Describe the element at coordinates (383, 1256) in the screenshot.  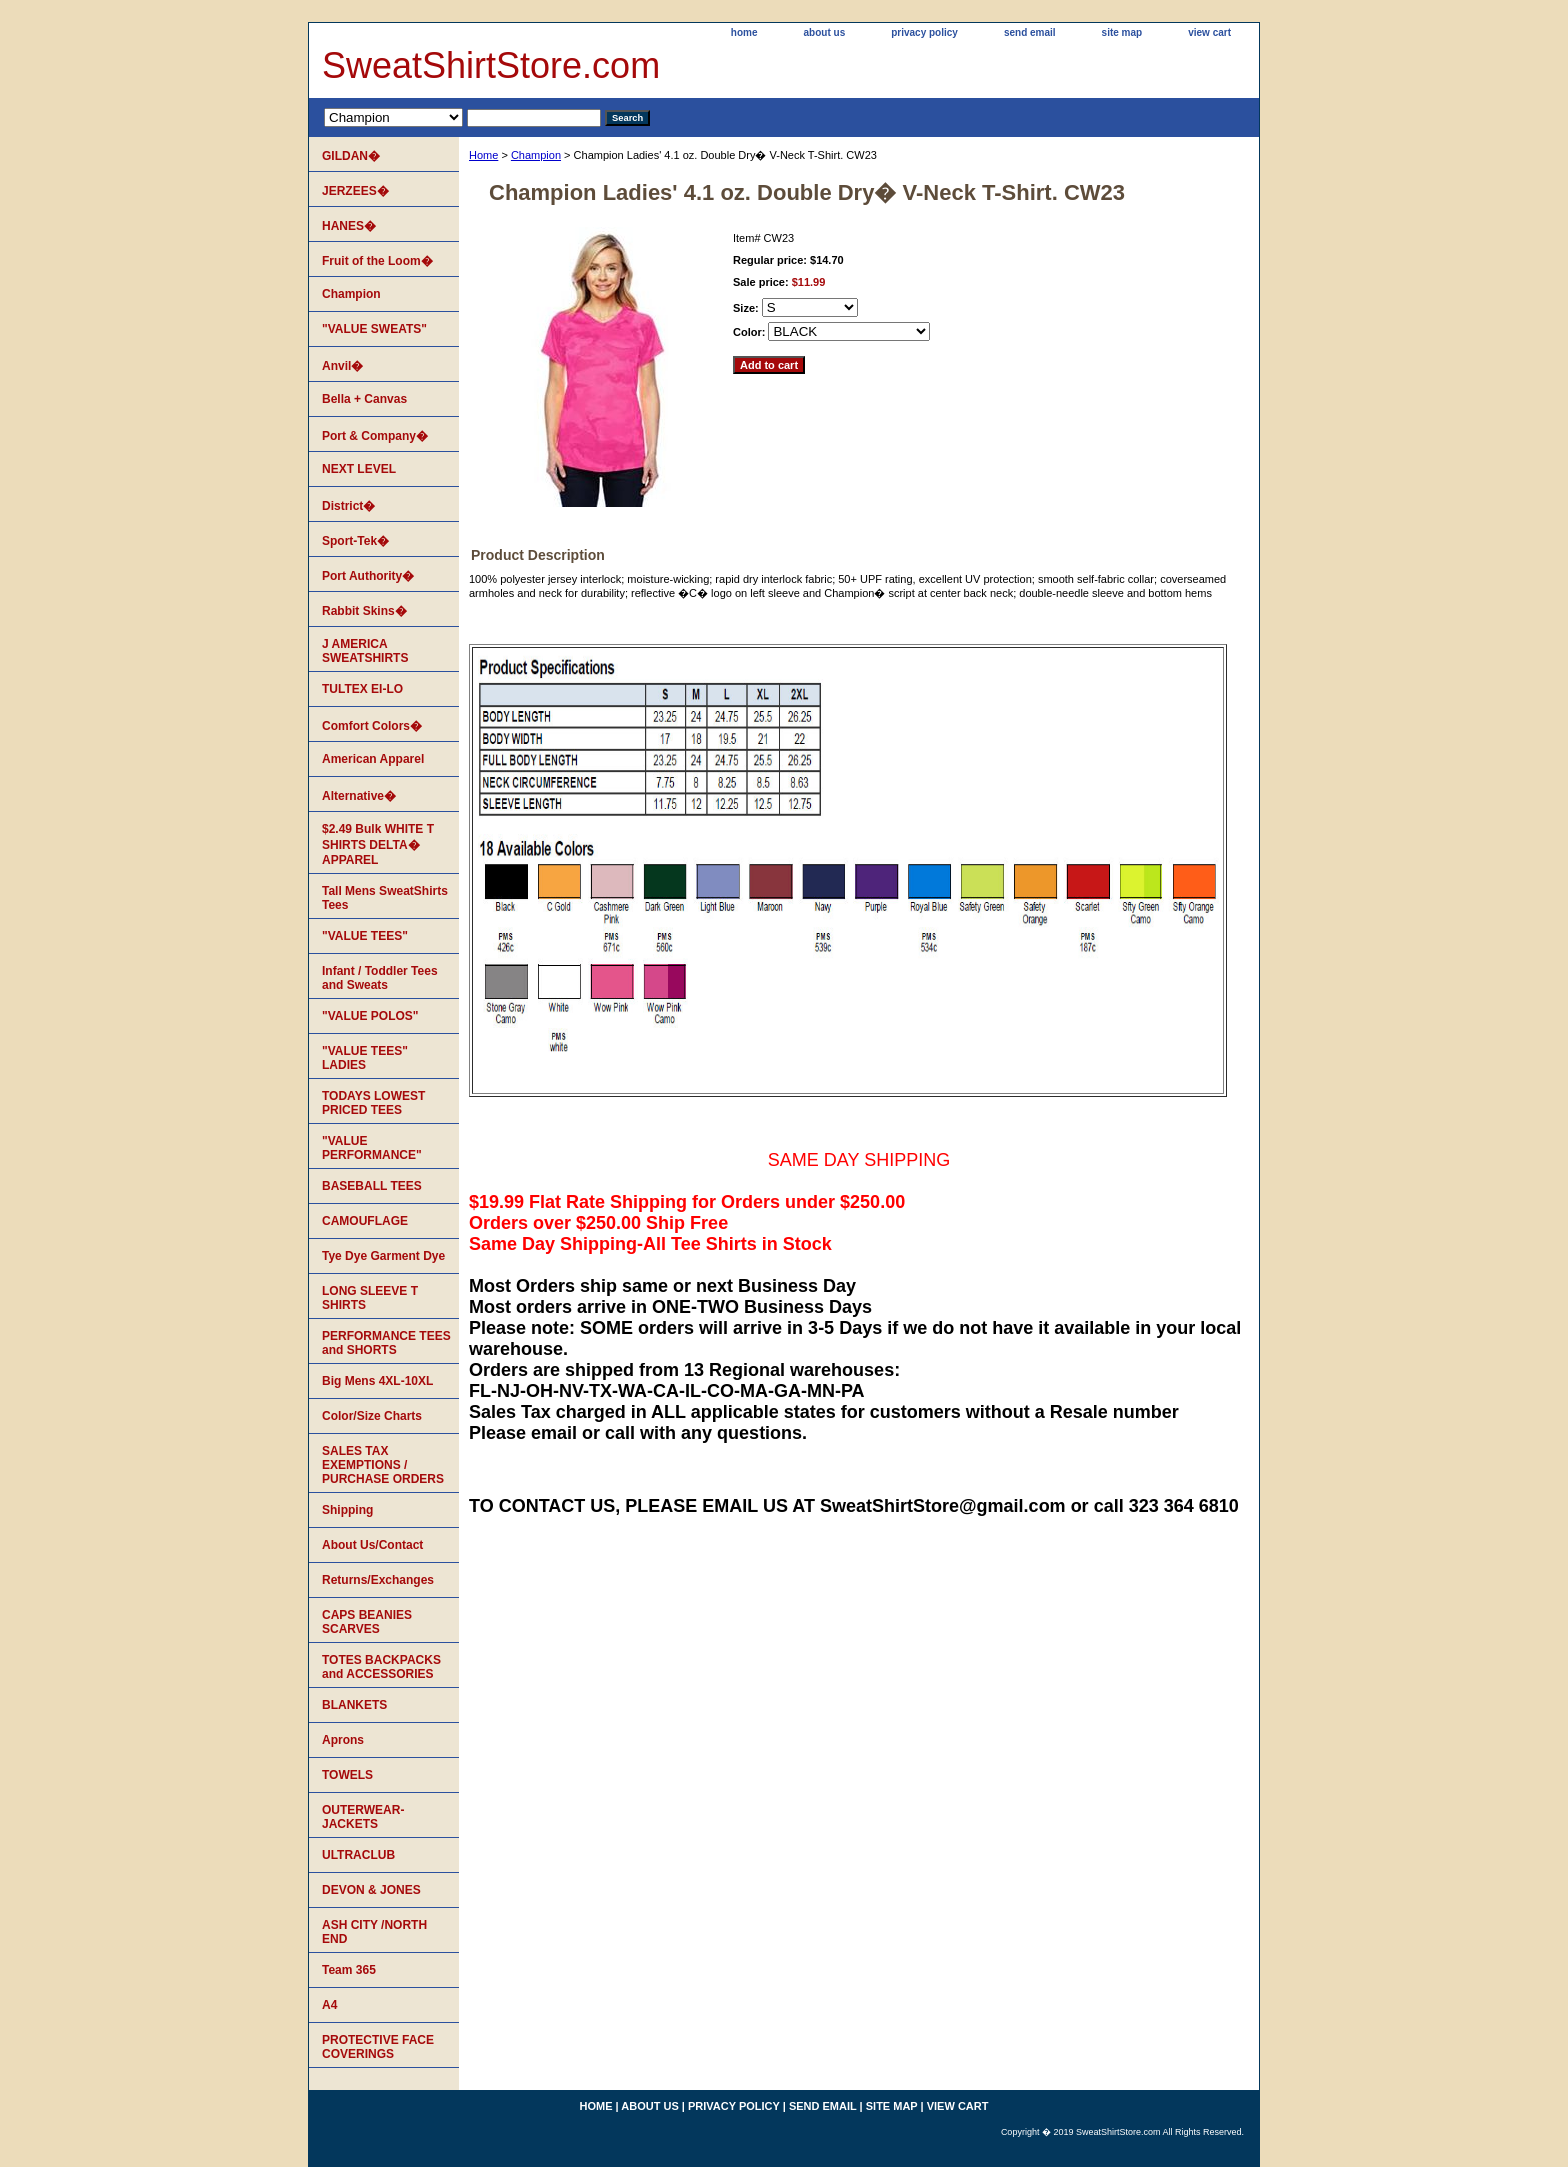
I see `Tye Dye Garment Dye` at that location.